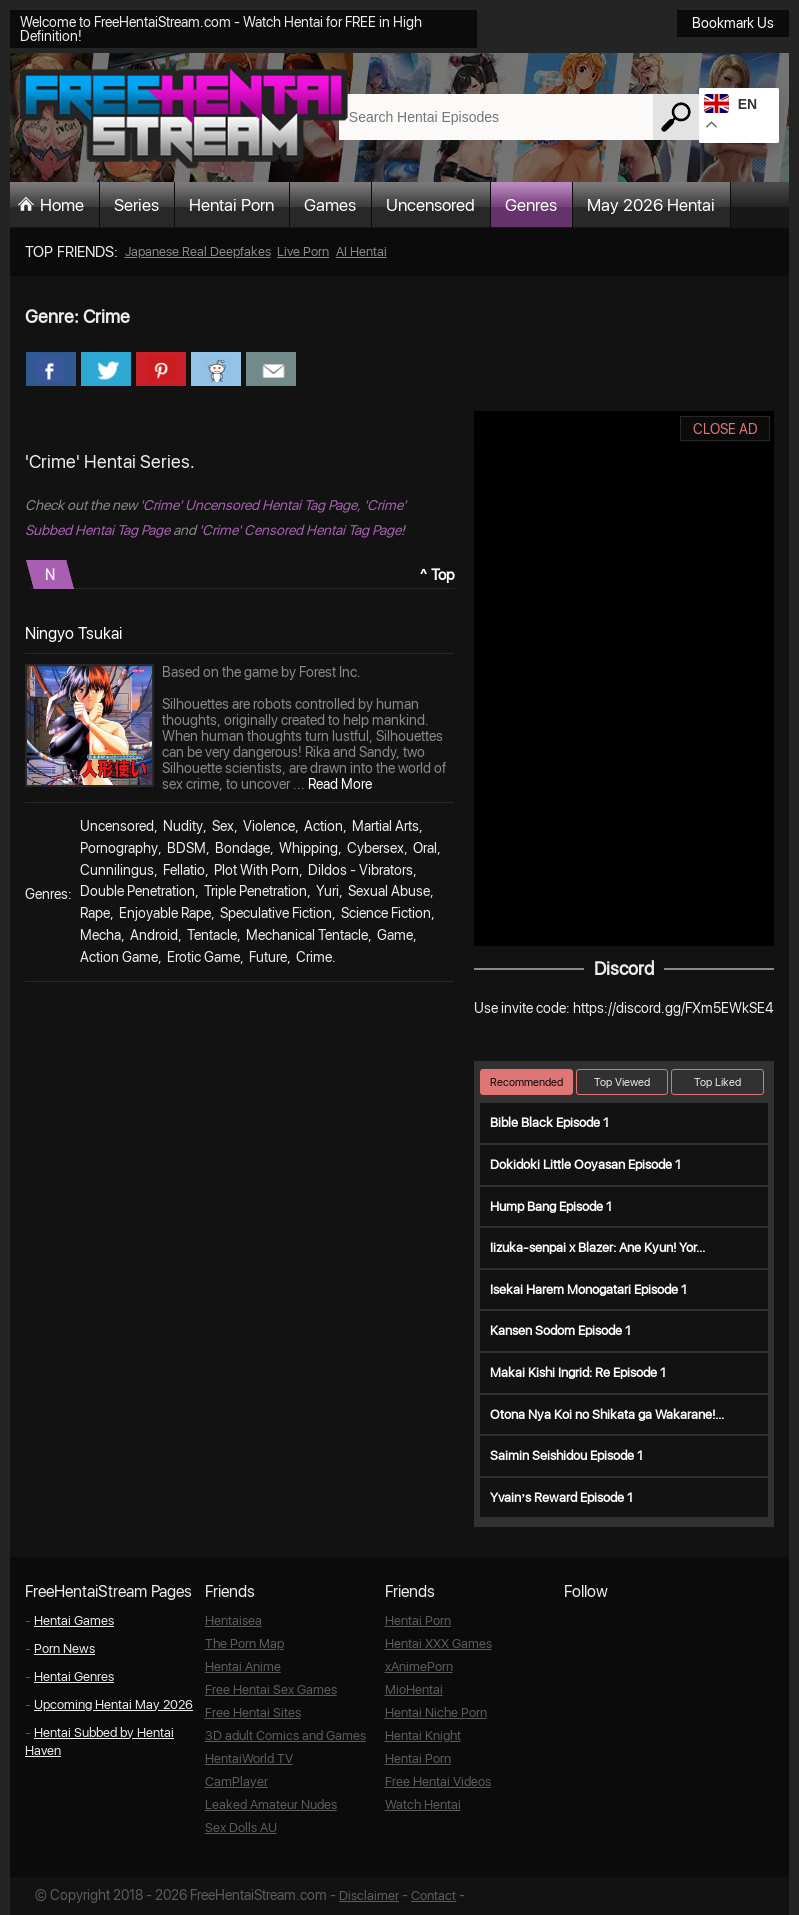 Image resolution: width=799 pixels, height=1915 pixels. I want to click on The Porn Map, so click(244, 1643).